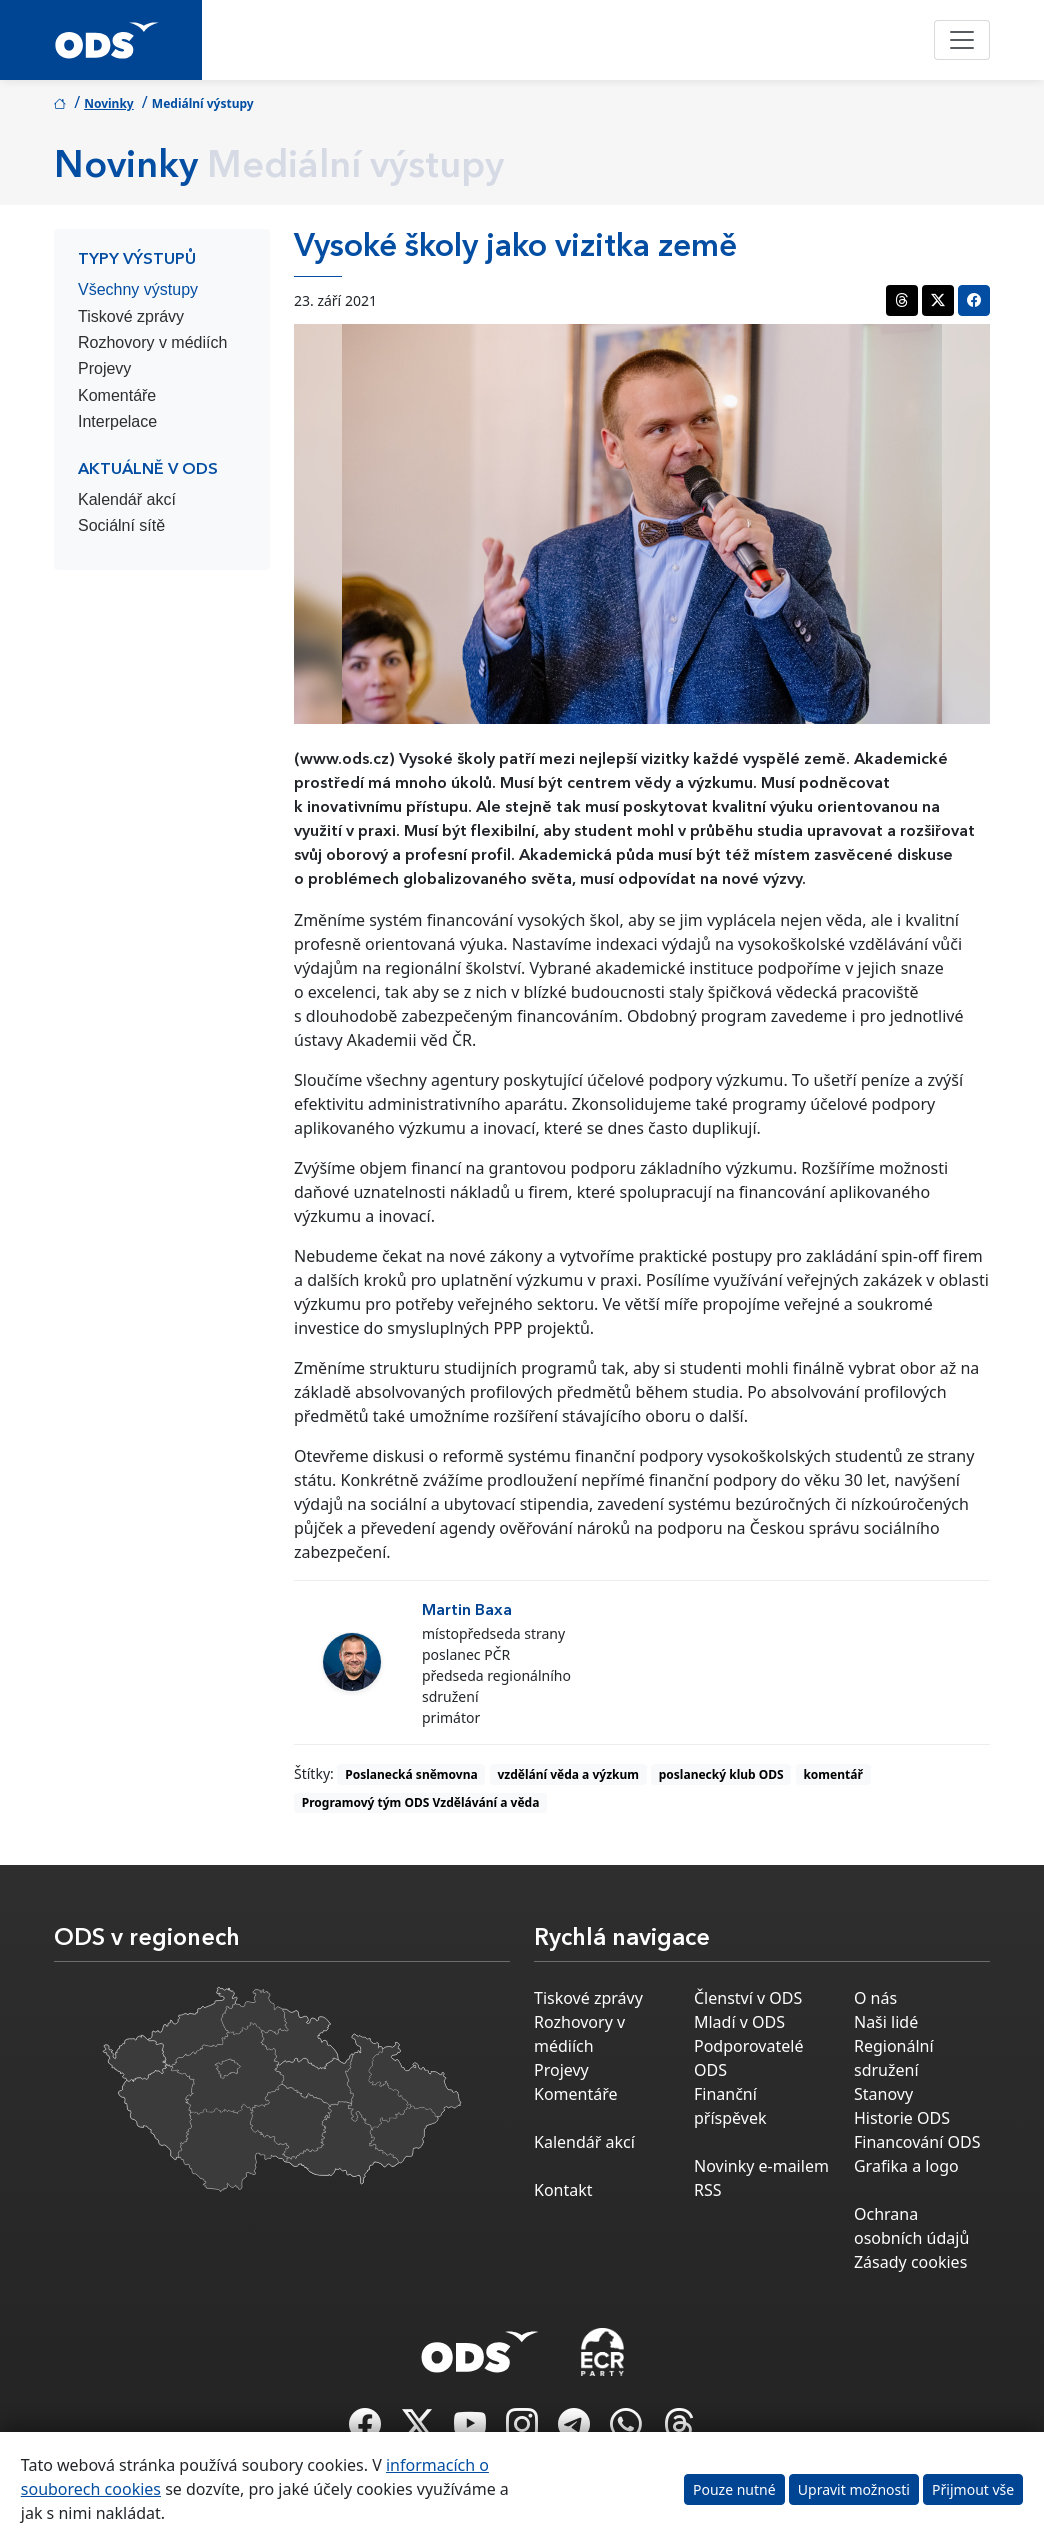 Image resolution: width=1044 pixels, height=2546 pixels. I want to click on poslanecký klub ODS, so click(721, 1774).